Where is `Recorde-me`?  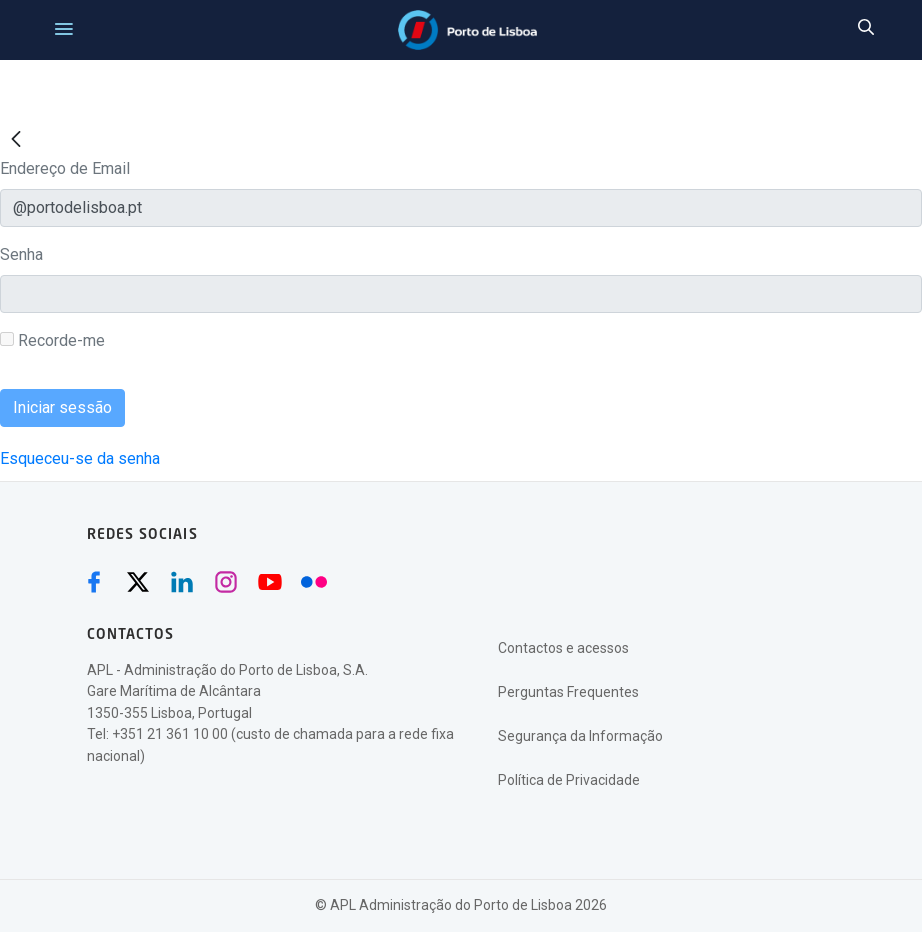
Recorde-me is located at coordinates (52, 340).